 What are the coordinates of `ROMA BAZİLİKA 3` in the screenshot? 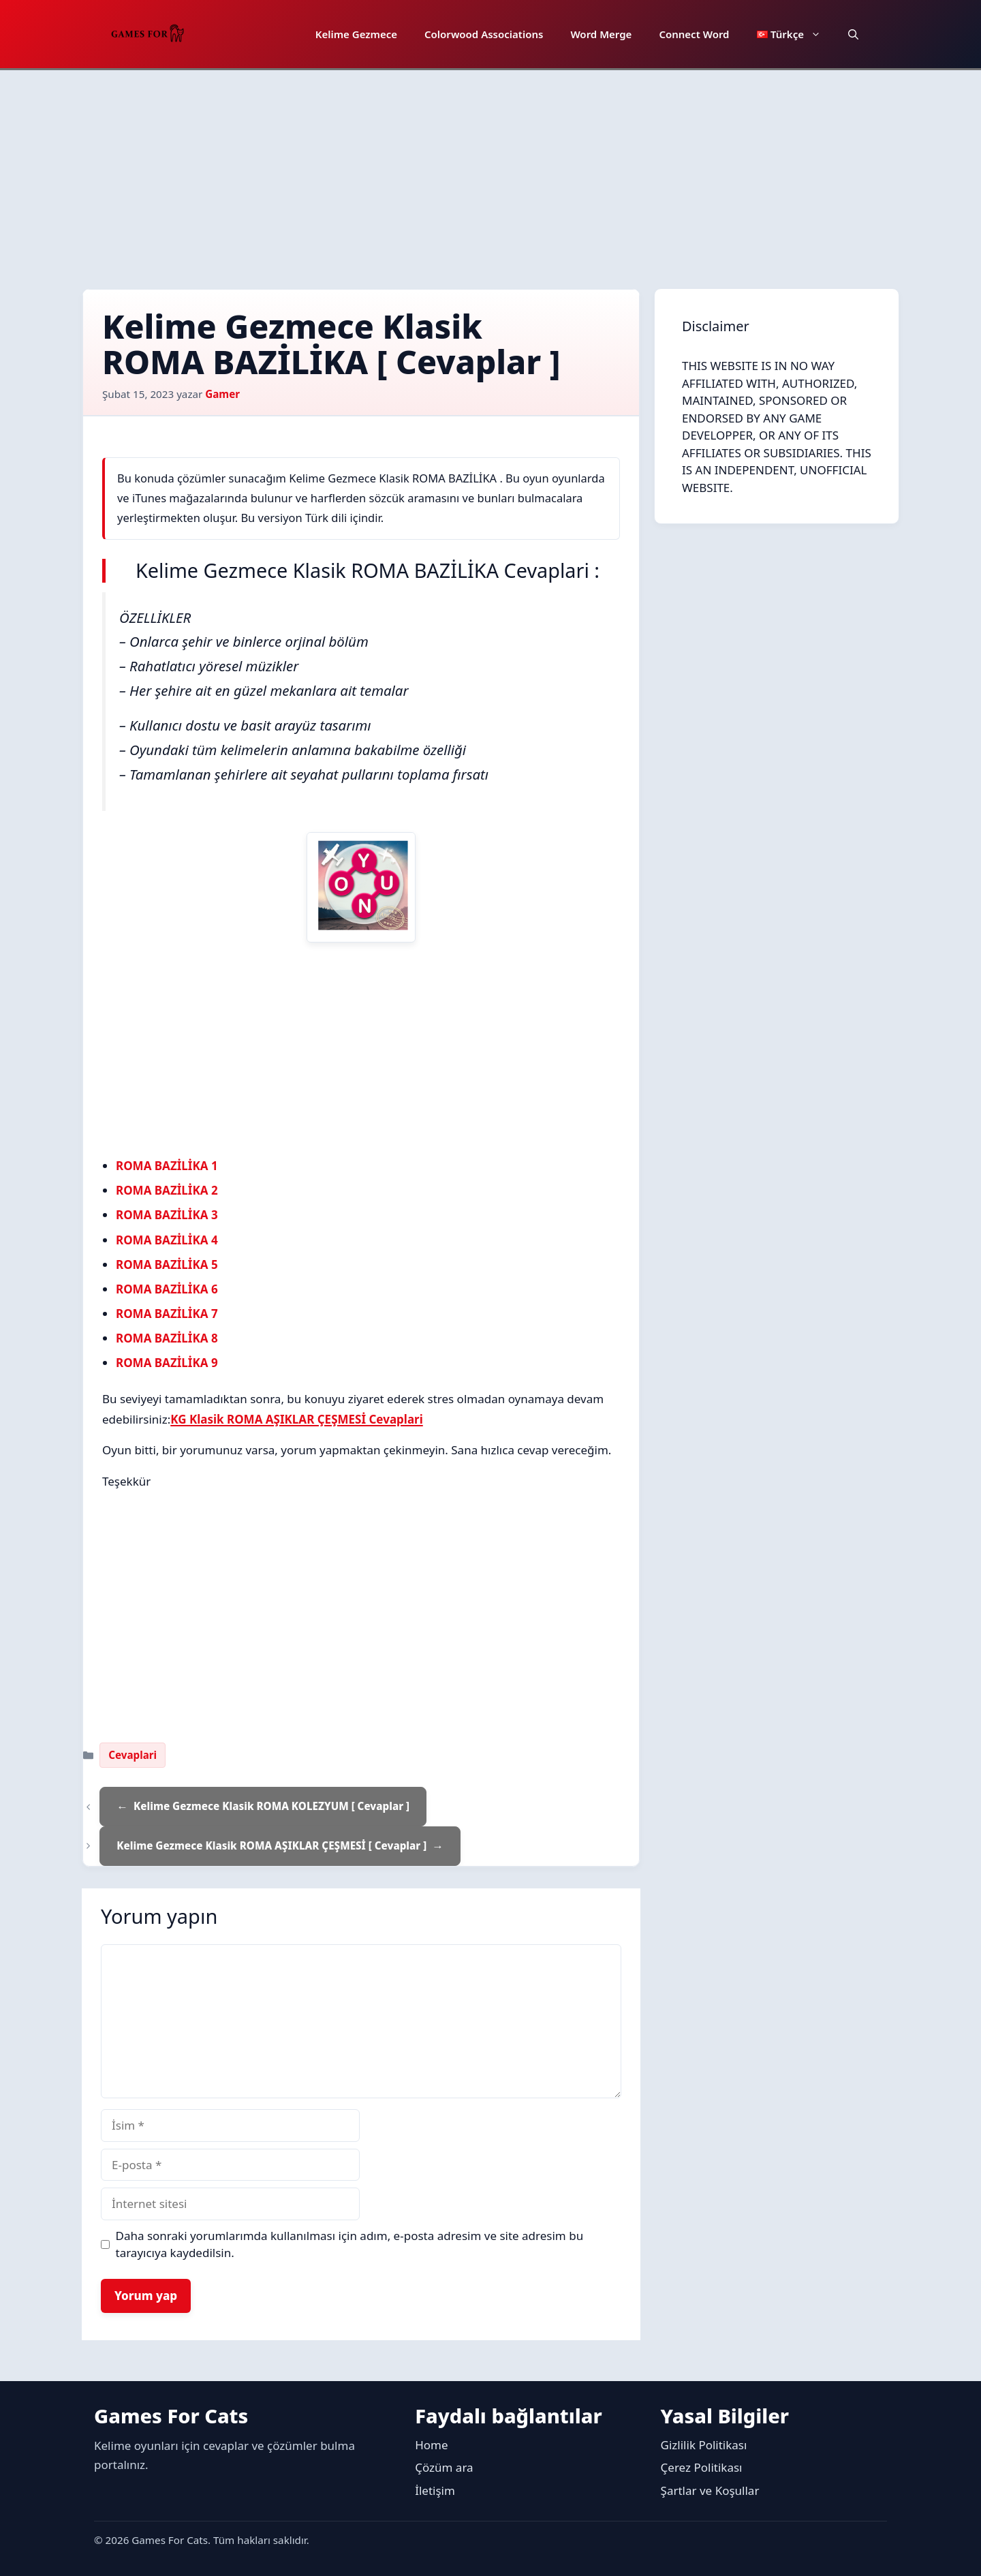 It's located at (167, 1215).